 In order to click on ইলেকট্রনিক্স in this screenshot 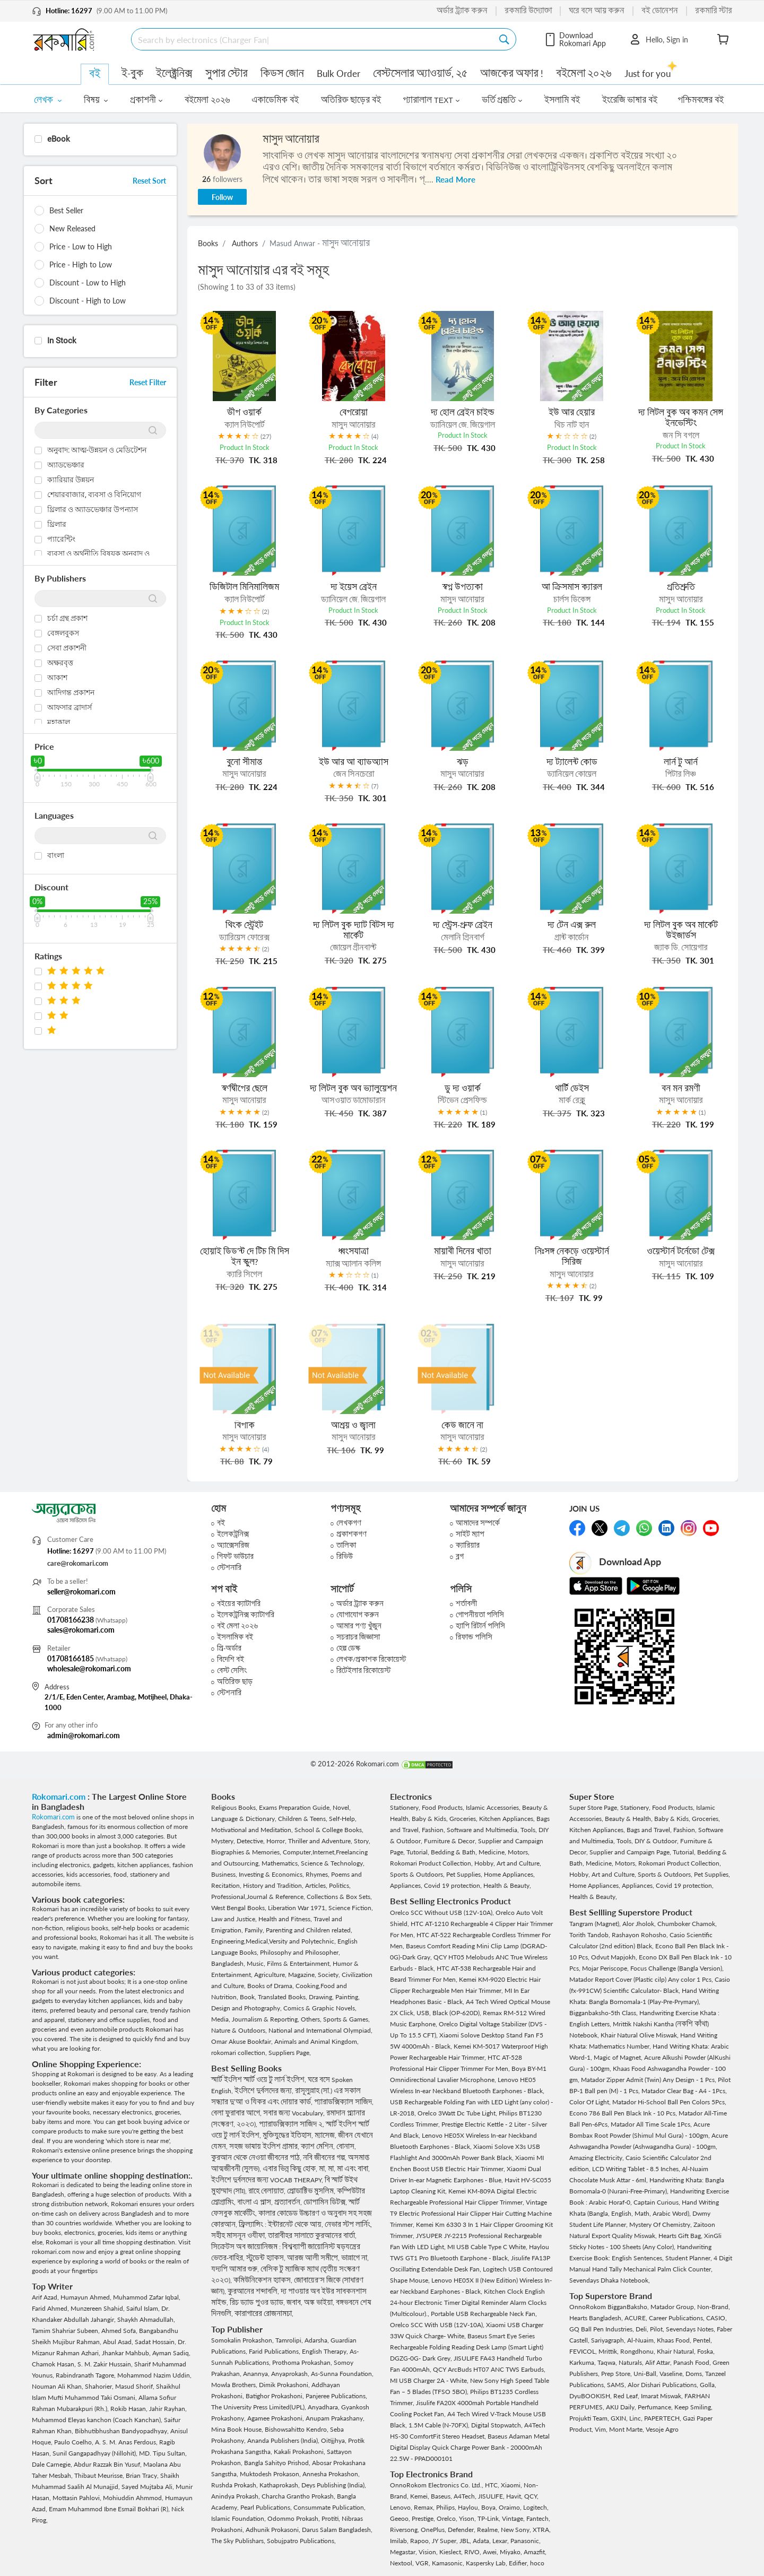, I will do `click(233, 1534)`.